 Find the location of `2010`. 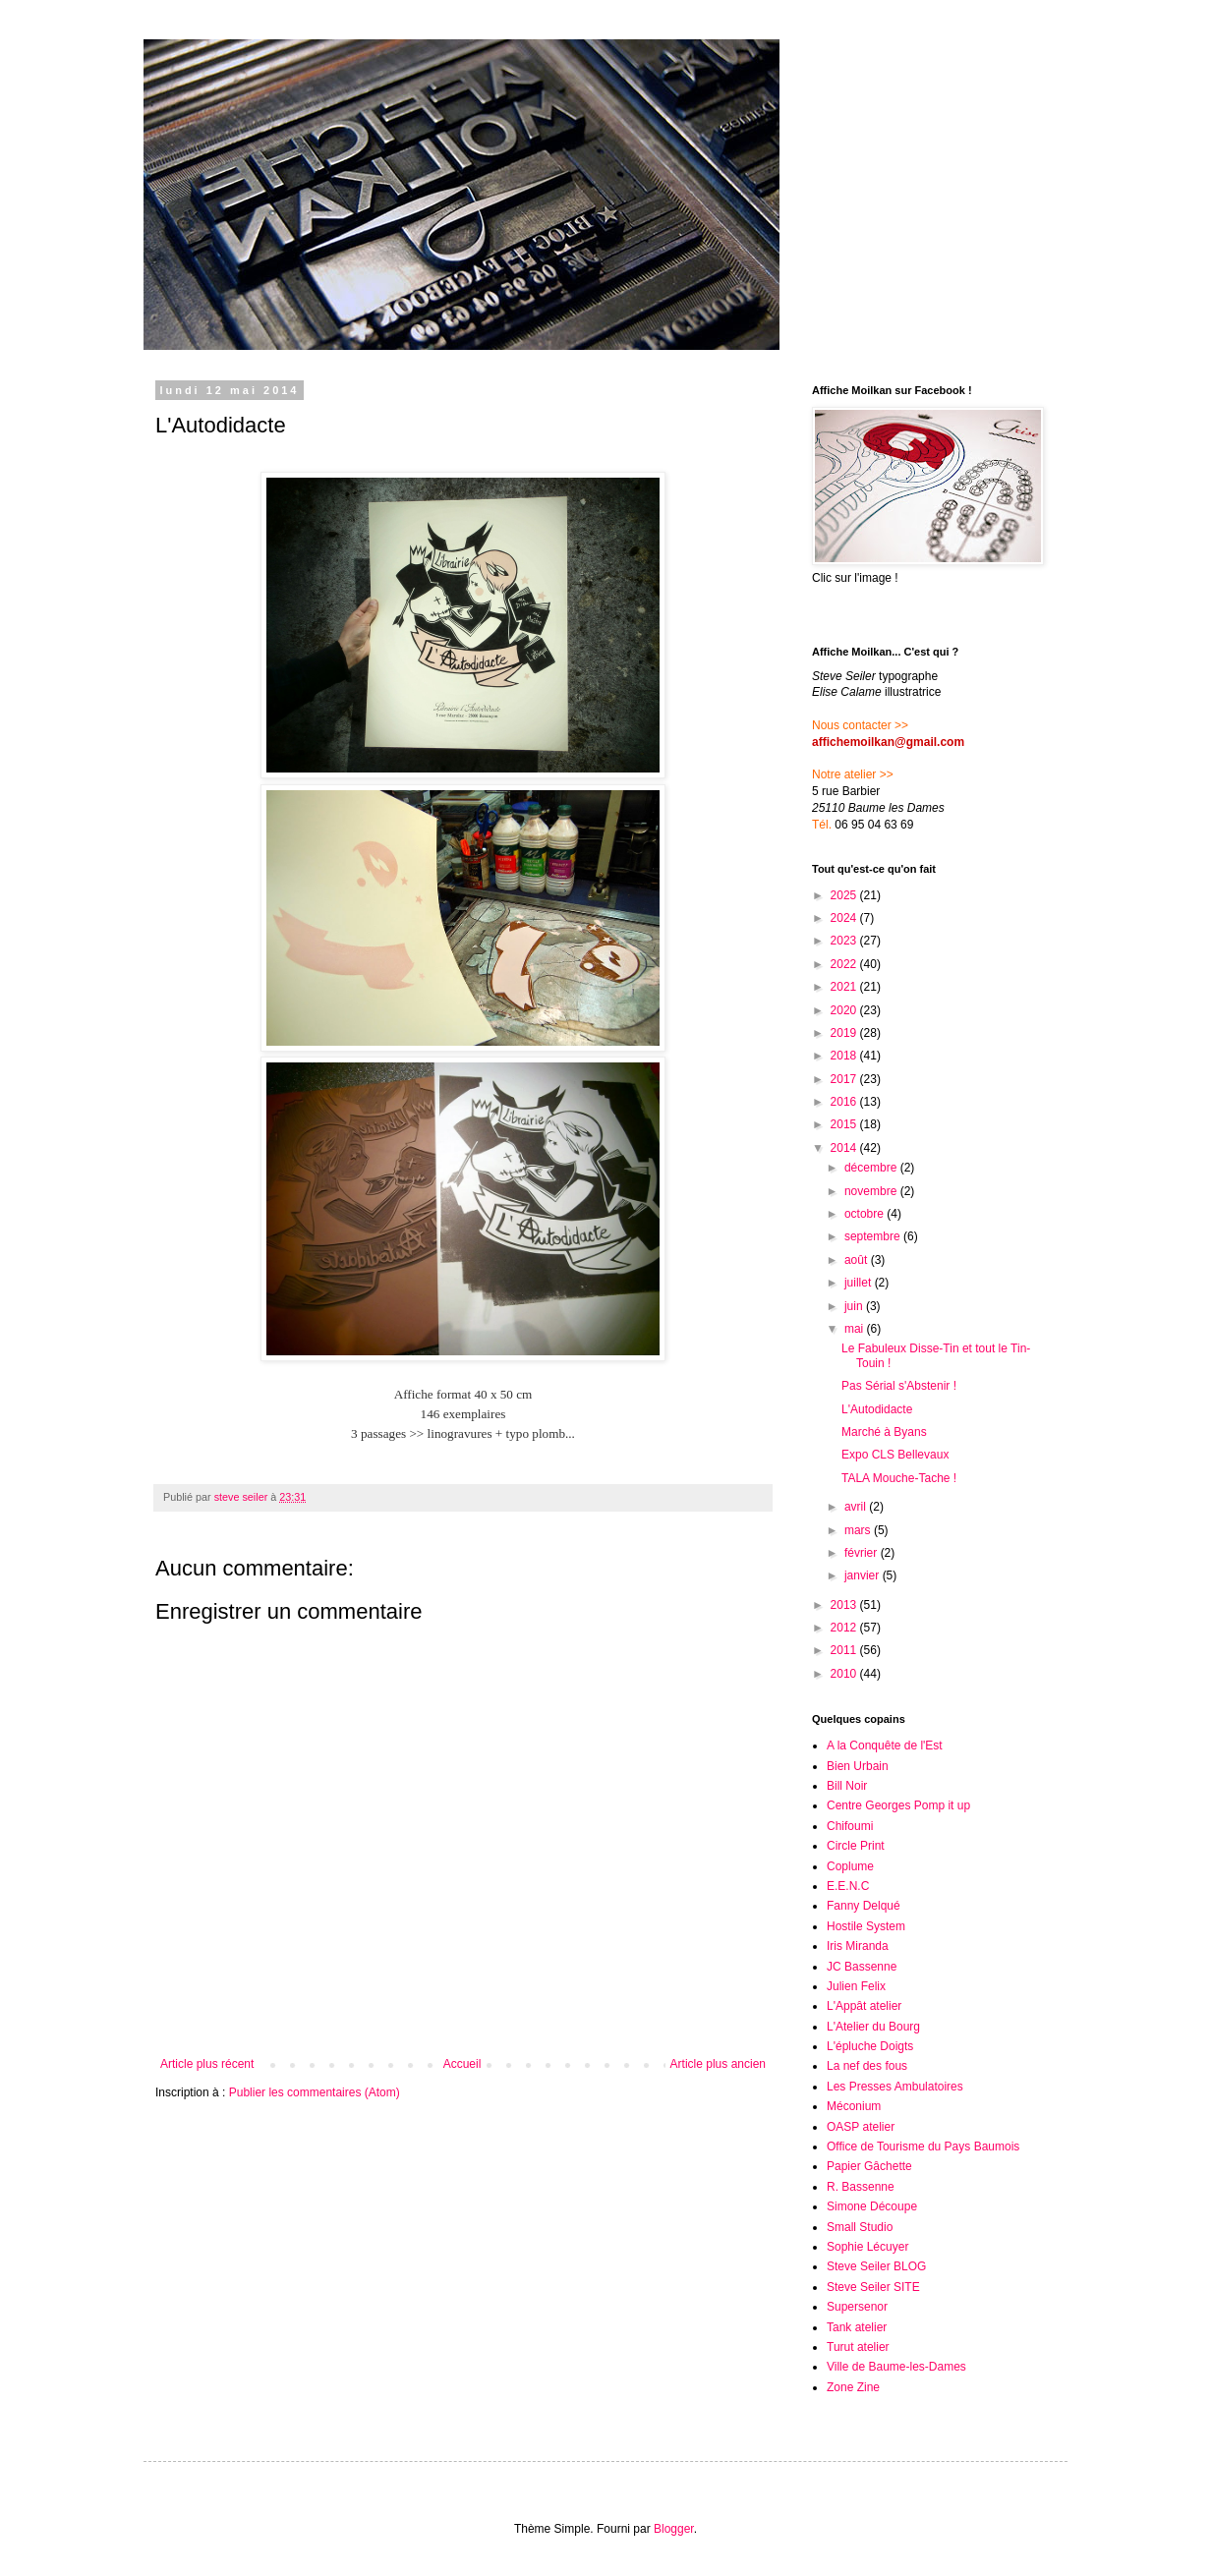

2010 is located at coordinates (845, 1674).